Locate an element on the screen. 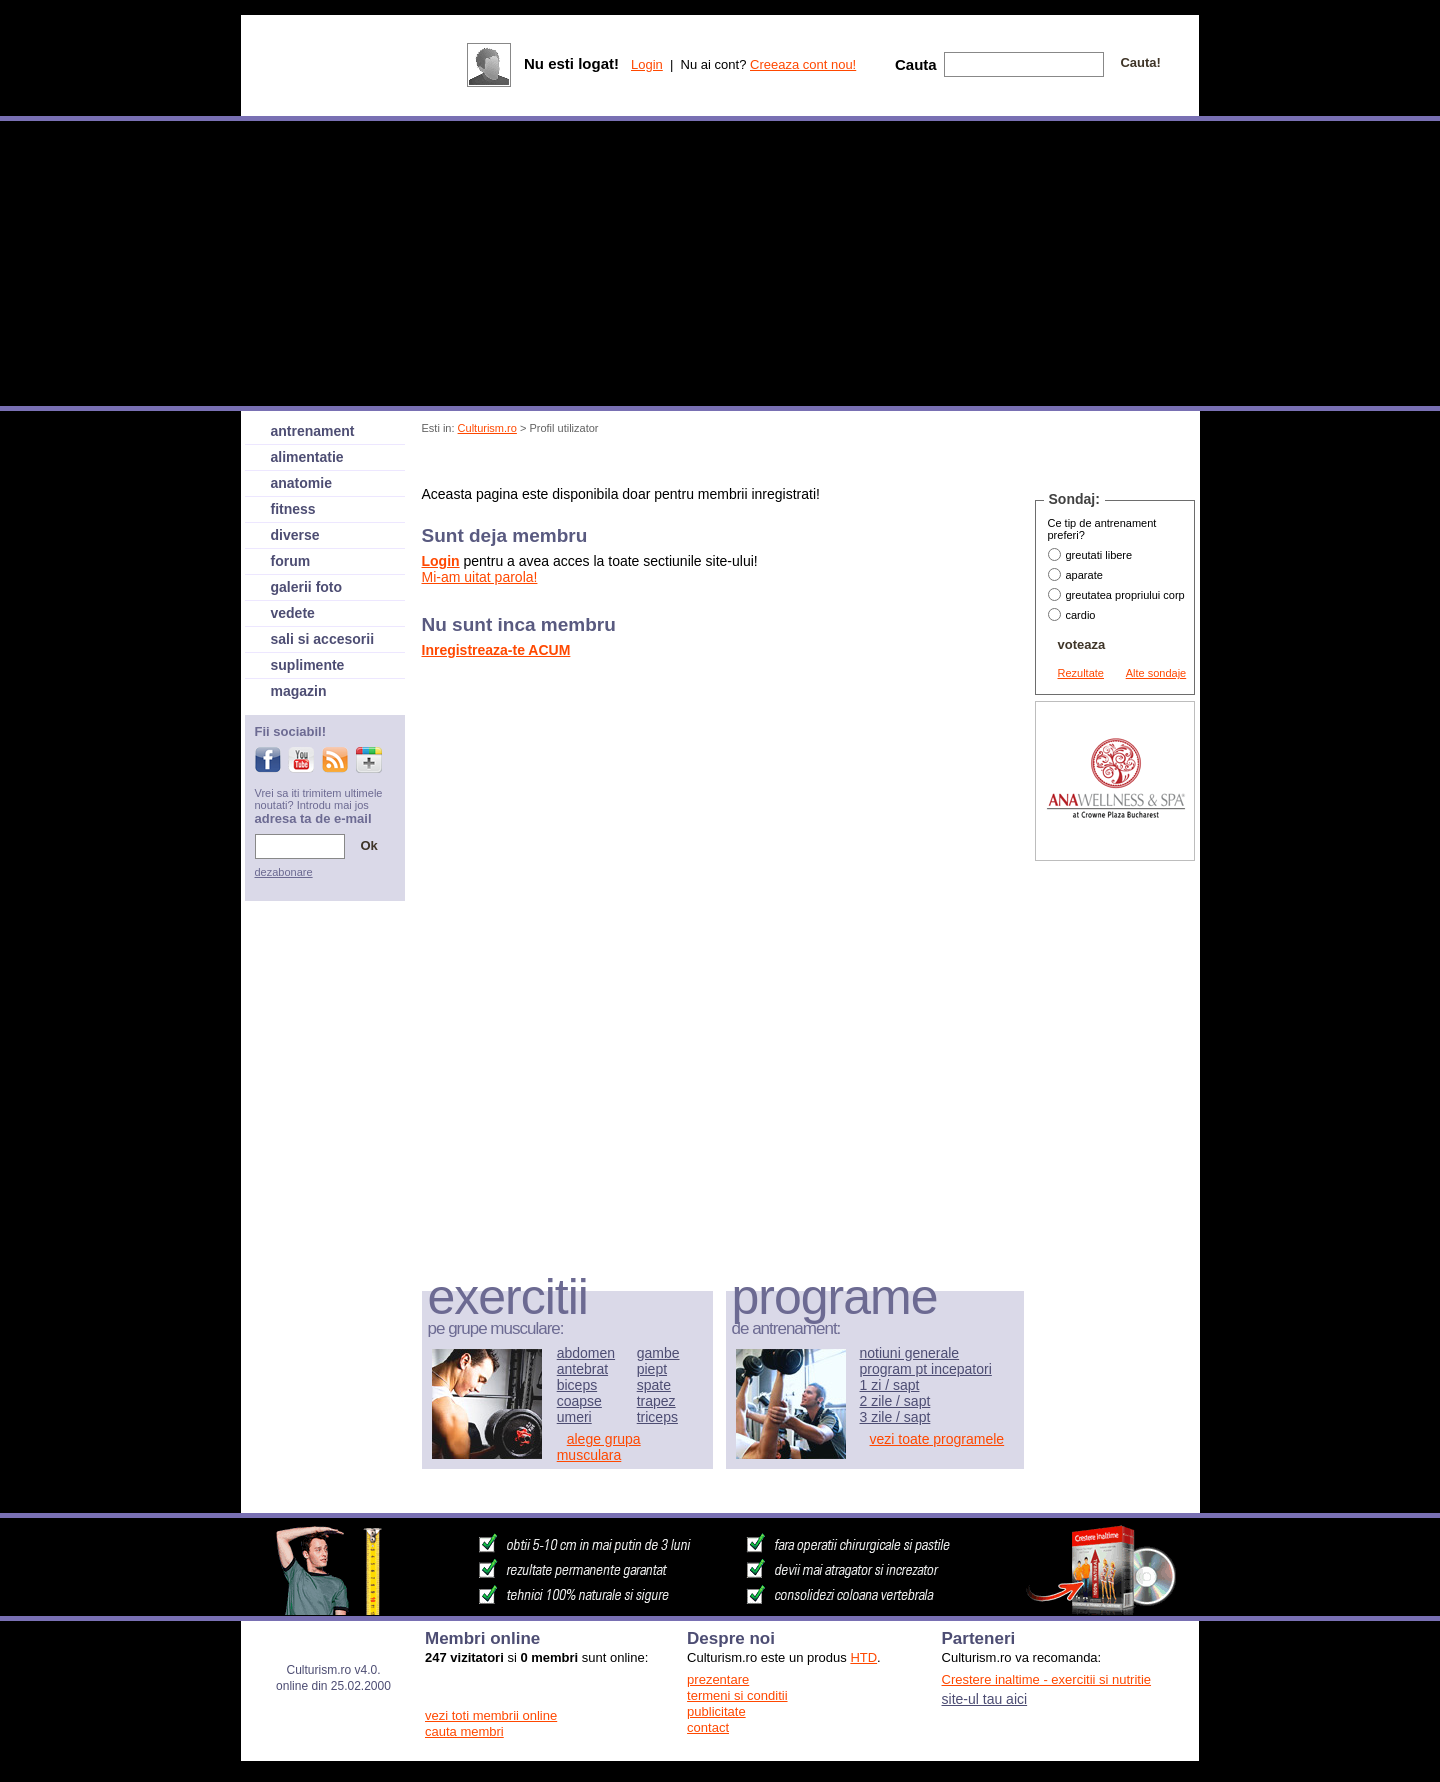 The height and width of the screenshot is (1782, 1440). program pt incepatori is located at coordinates (926, 1369).